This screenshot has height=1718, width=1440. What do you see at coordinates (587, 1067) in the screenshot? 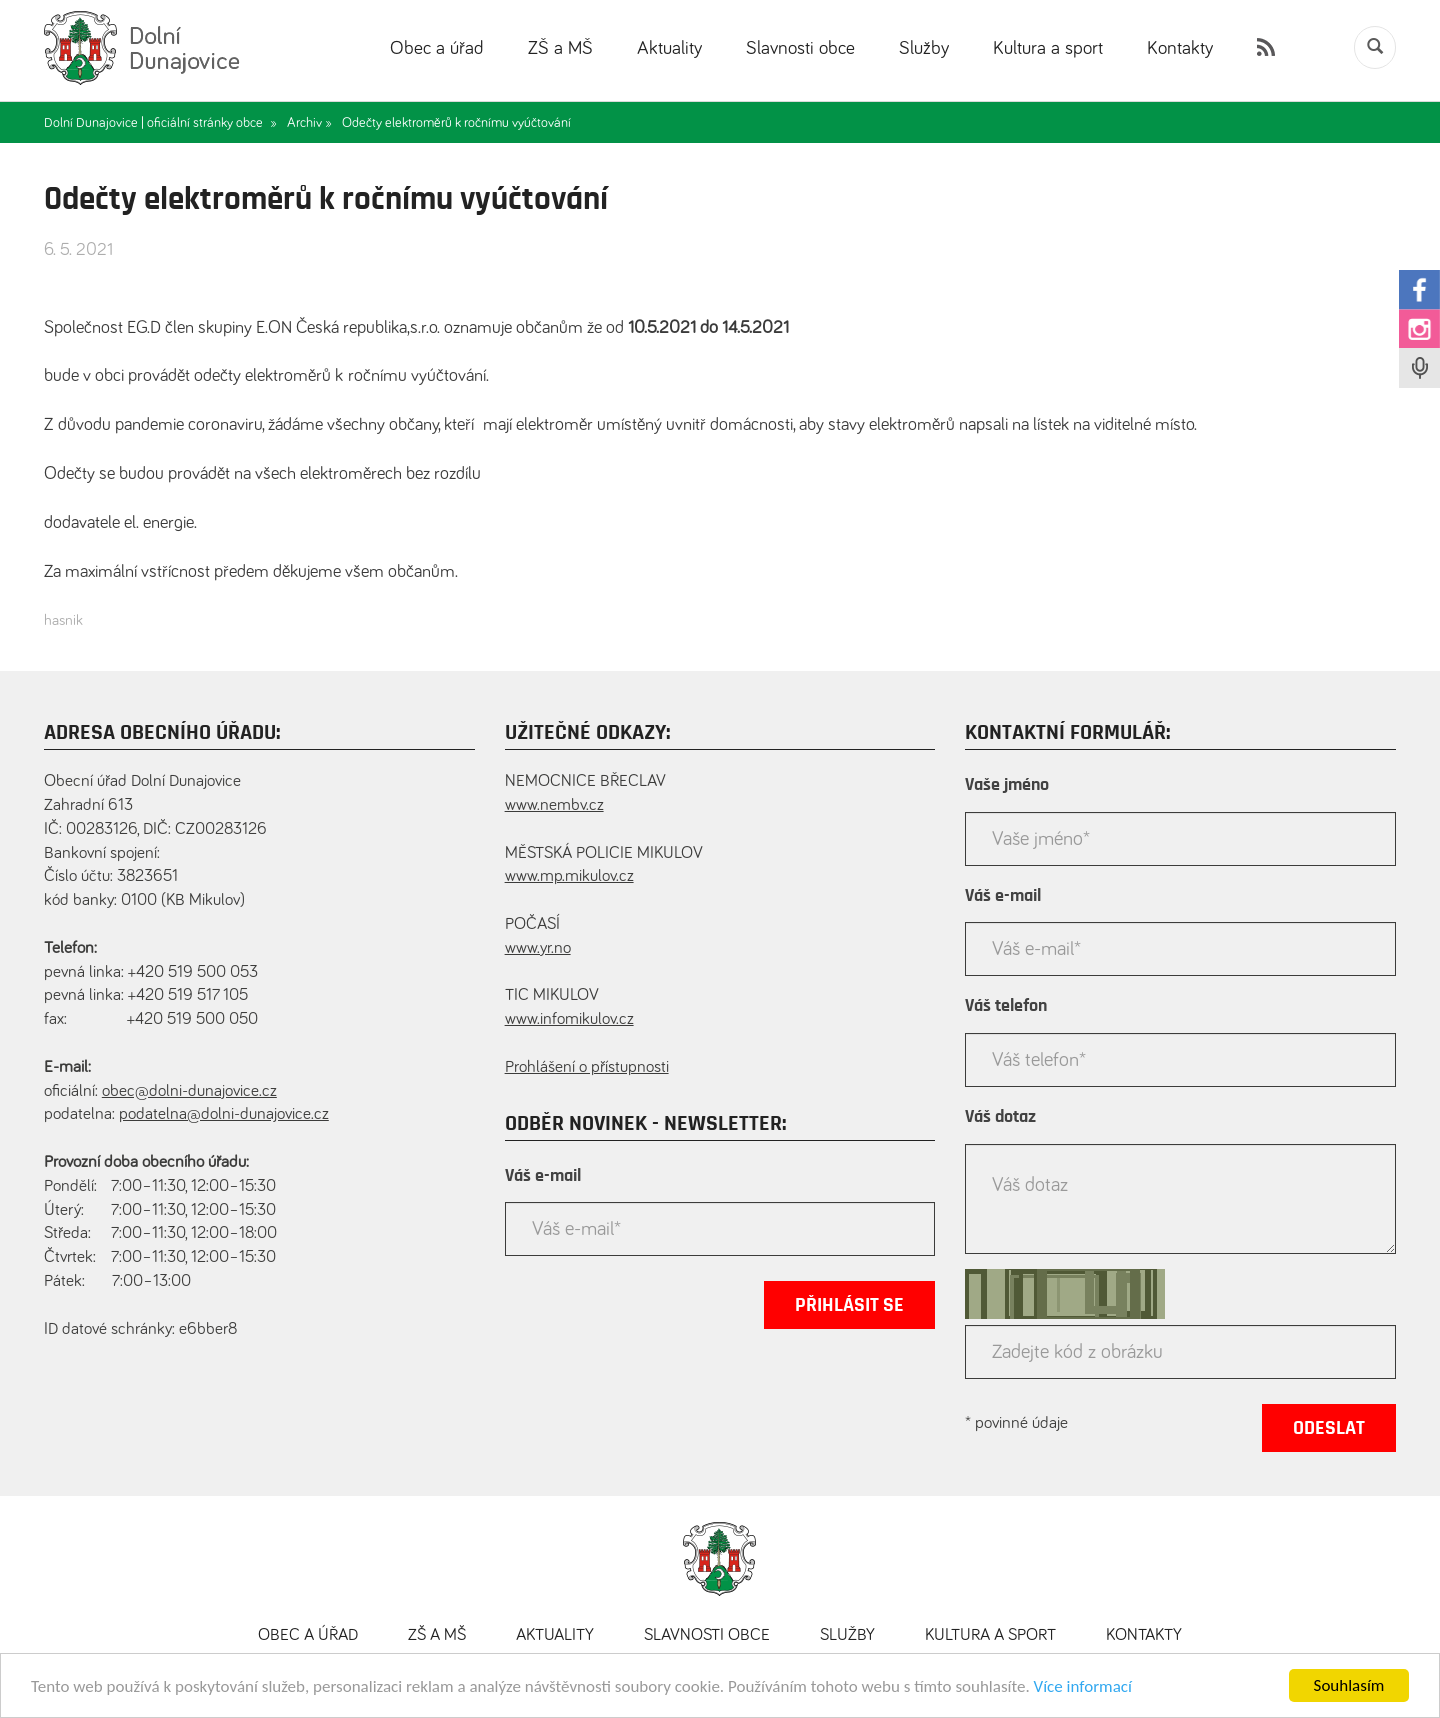
I see `Prohlášení o přístupnosti` at bounding box center [587, 1067].